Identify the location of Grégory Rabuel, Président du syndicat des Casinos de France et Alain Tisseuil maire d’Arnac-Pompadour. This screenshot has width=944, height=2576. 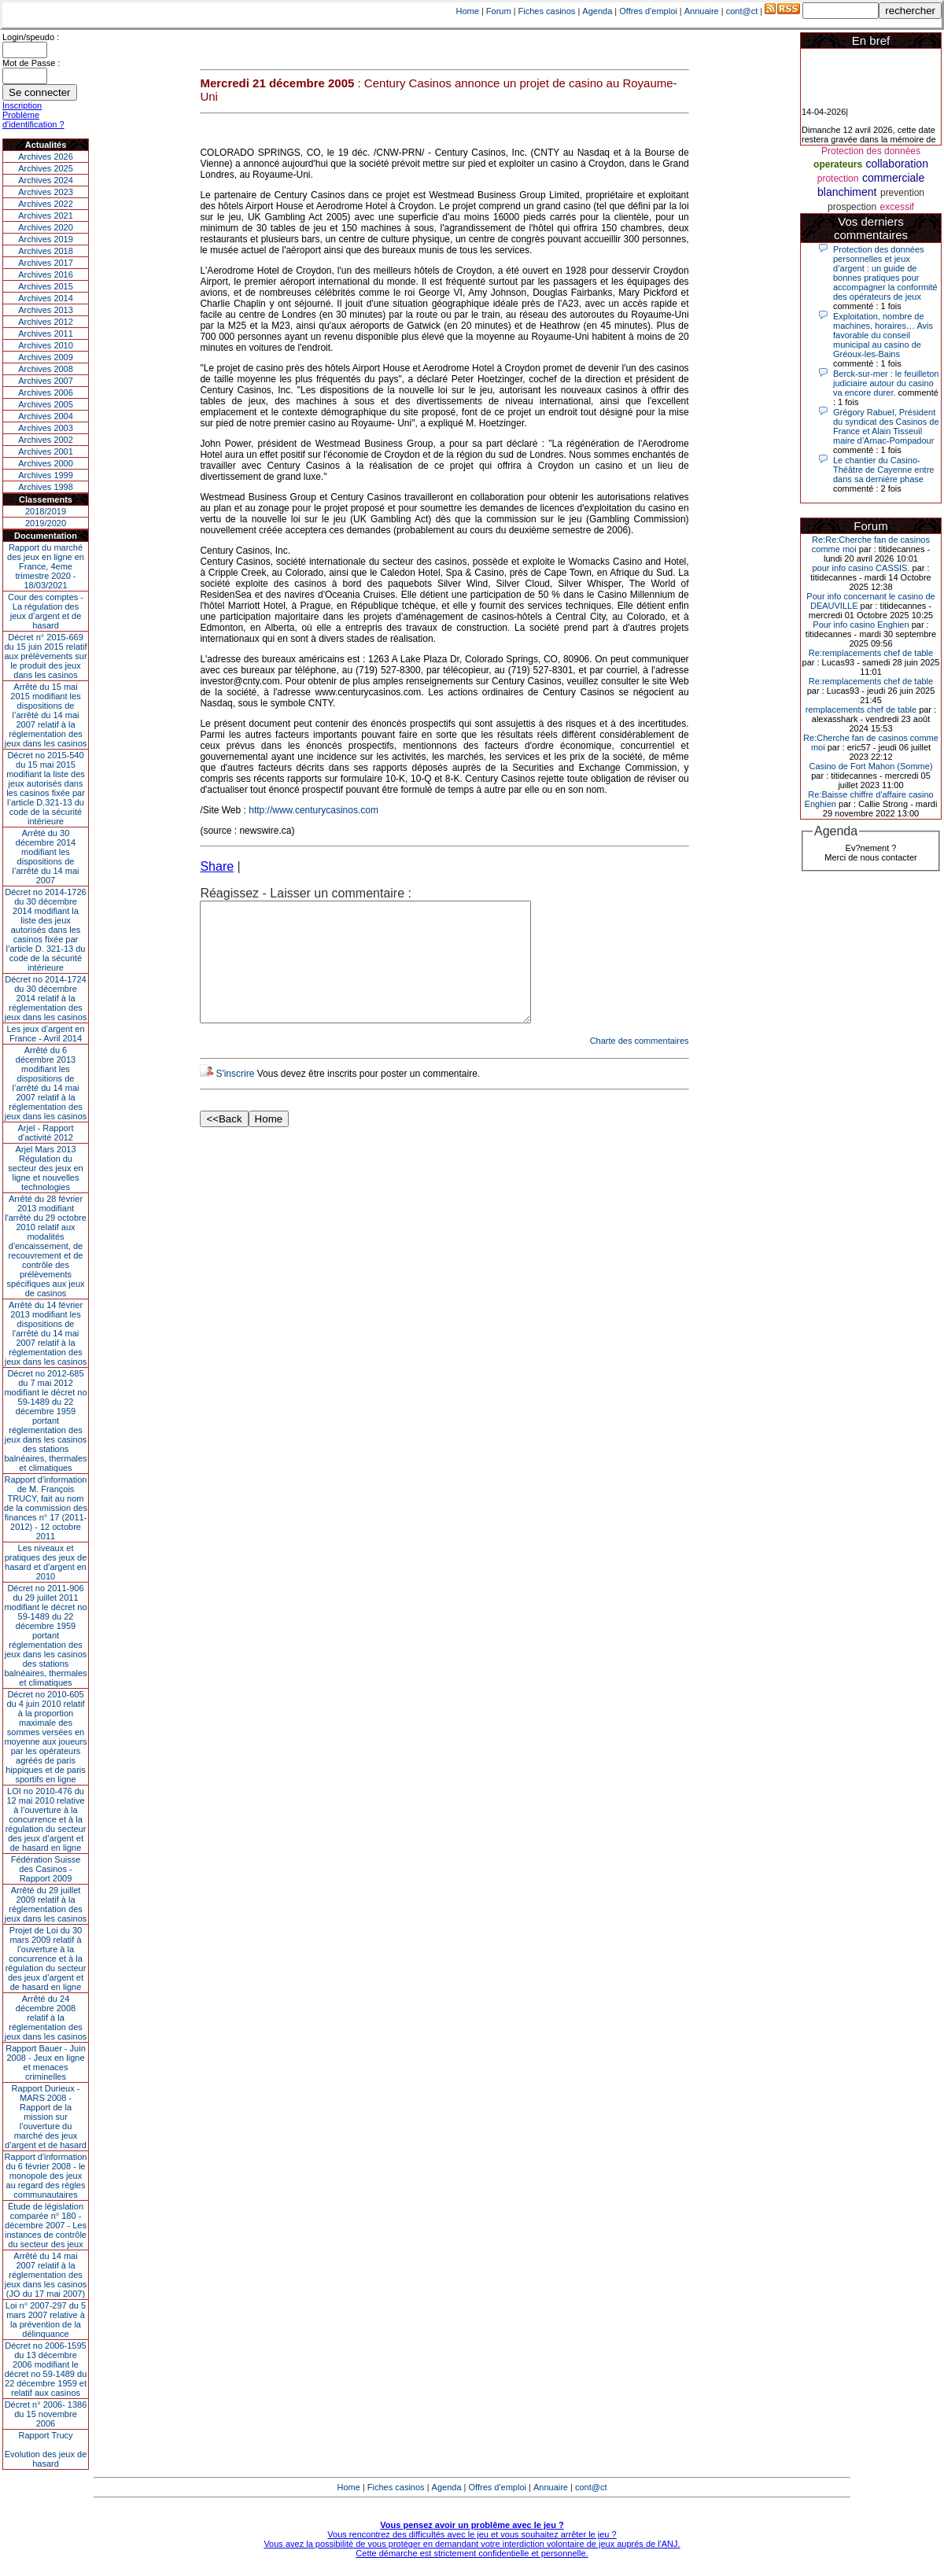
(886, 426).